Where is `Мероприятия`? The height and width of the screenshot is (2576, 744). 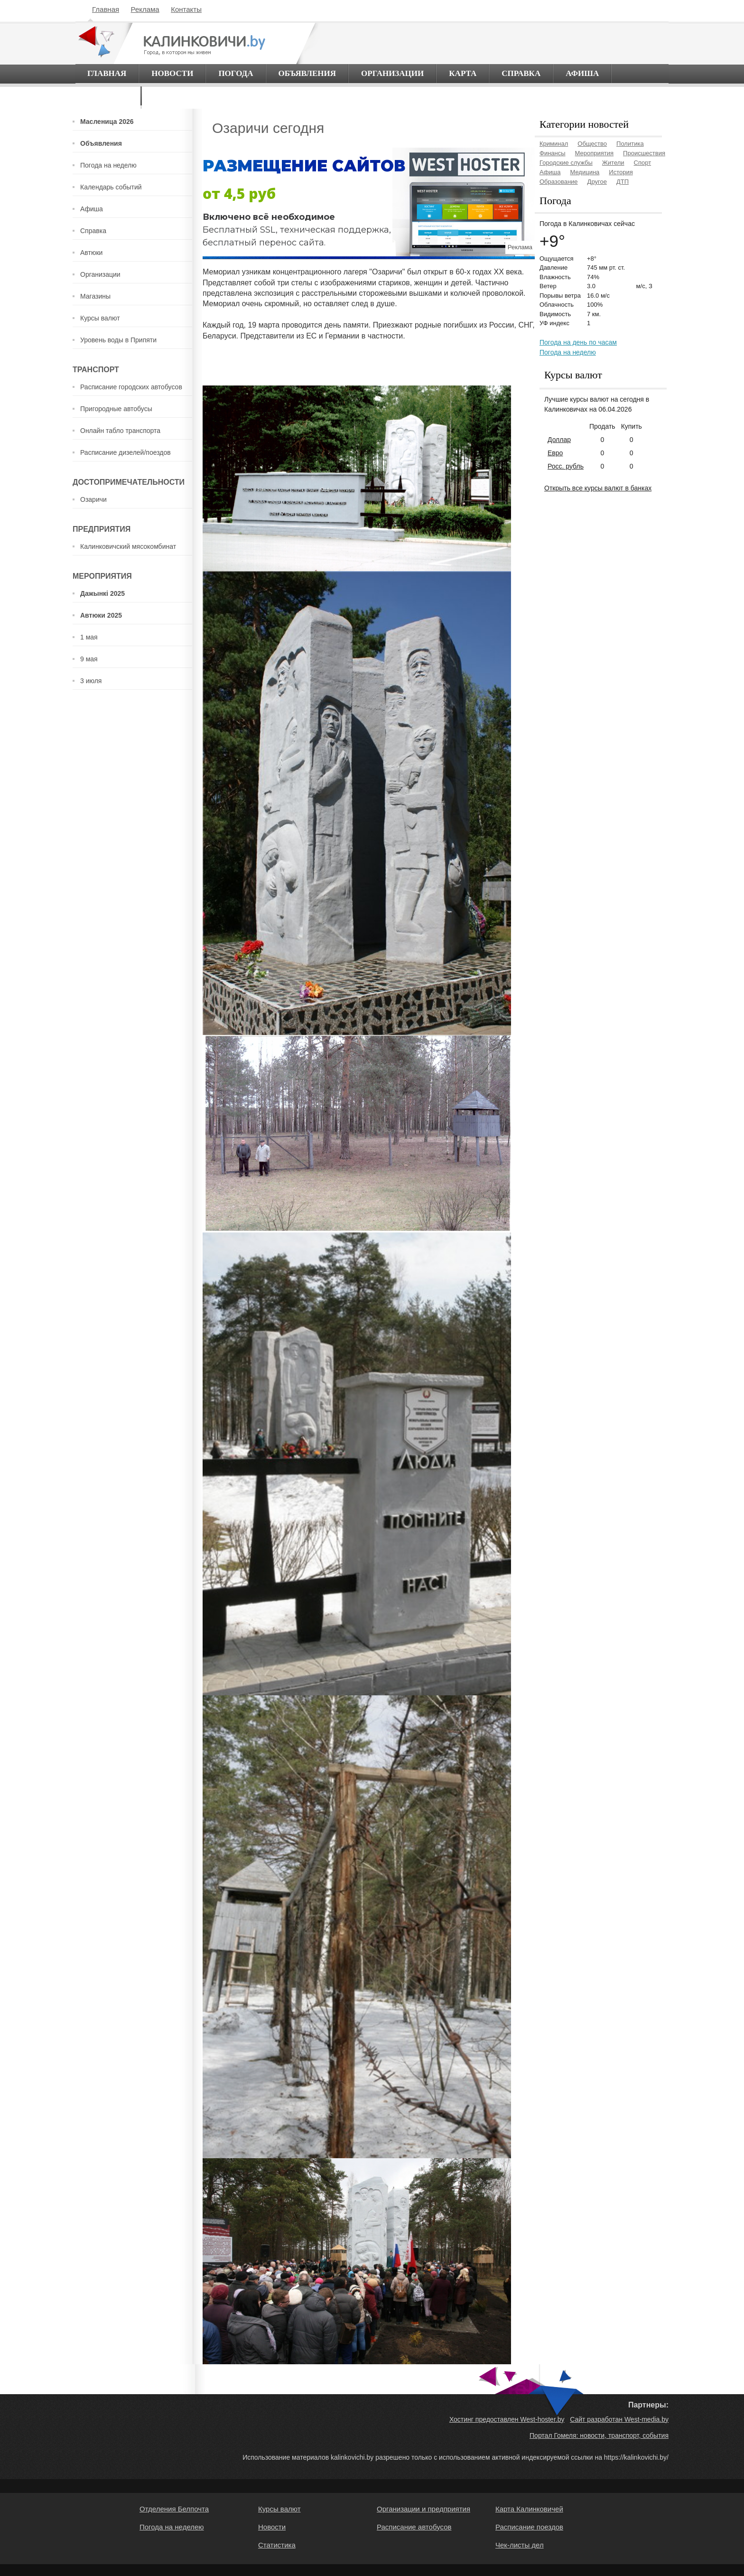
Мероприятия is located at coordinates (594, 153).